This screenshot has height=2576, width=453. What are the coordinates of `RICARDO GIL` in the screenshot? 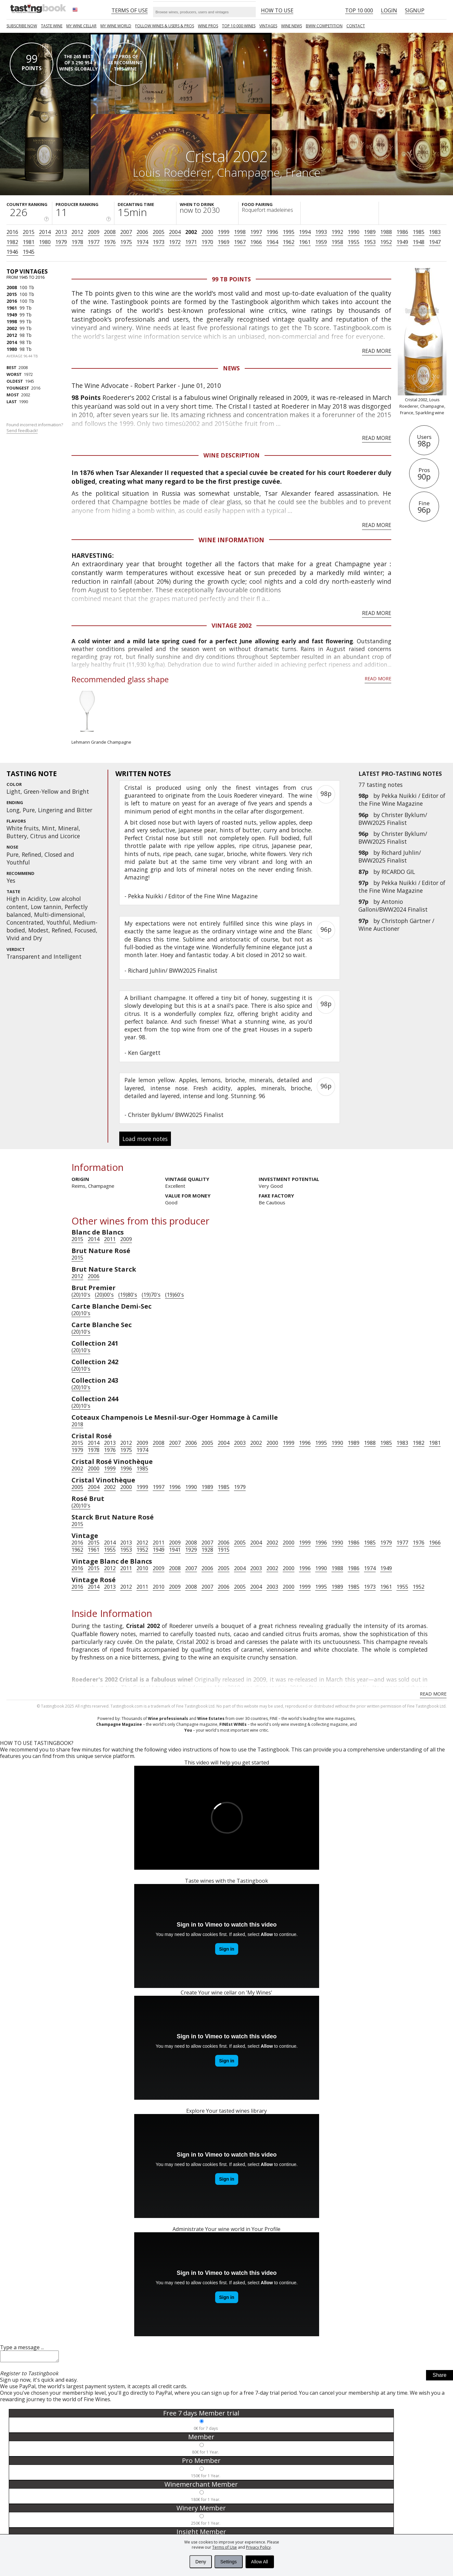 It's located at (398, 872).